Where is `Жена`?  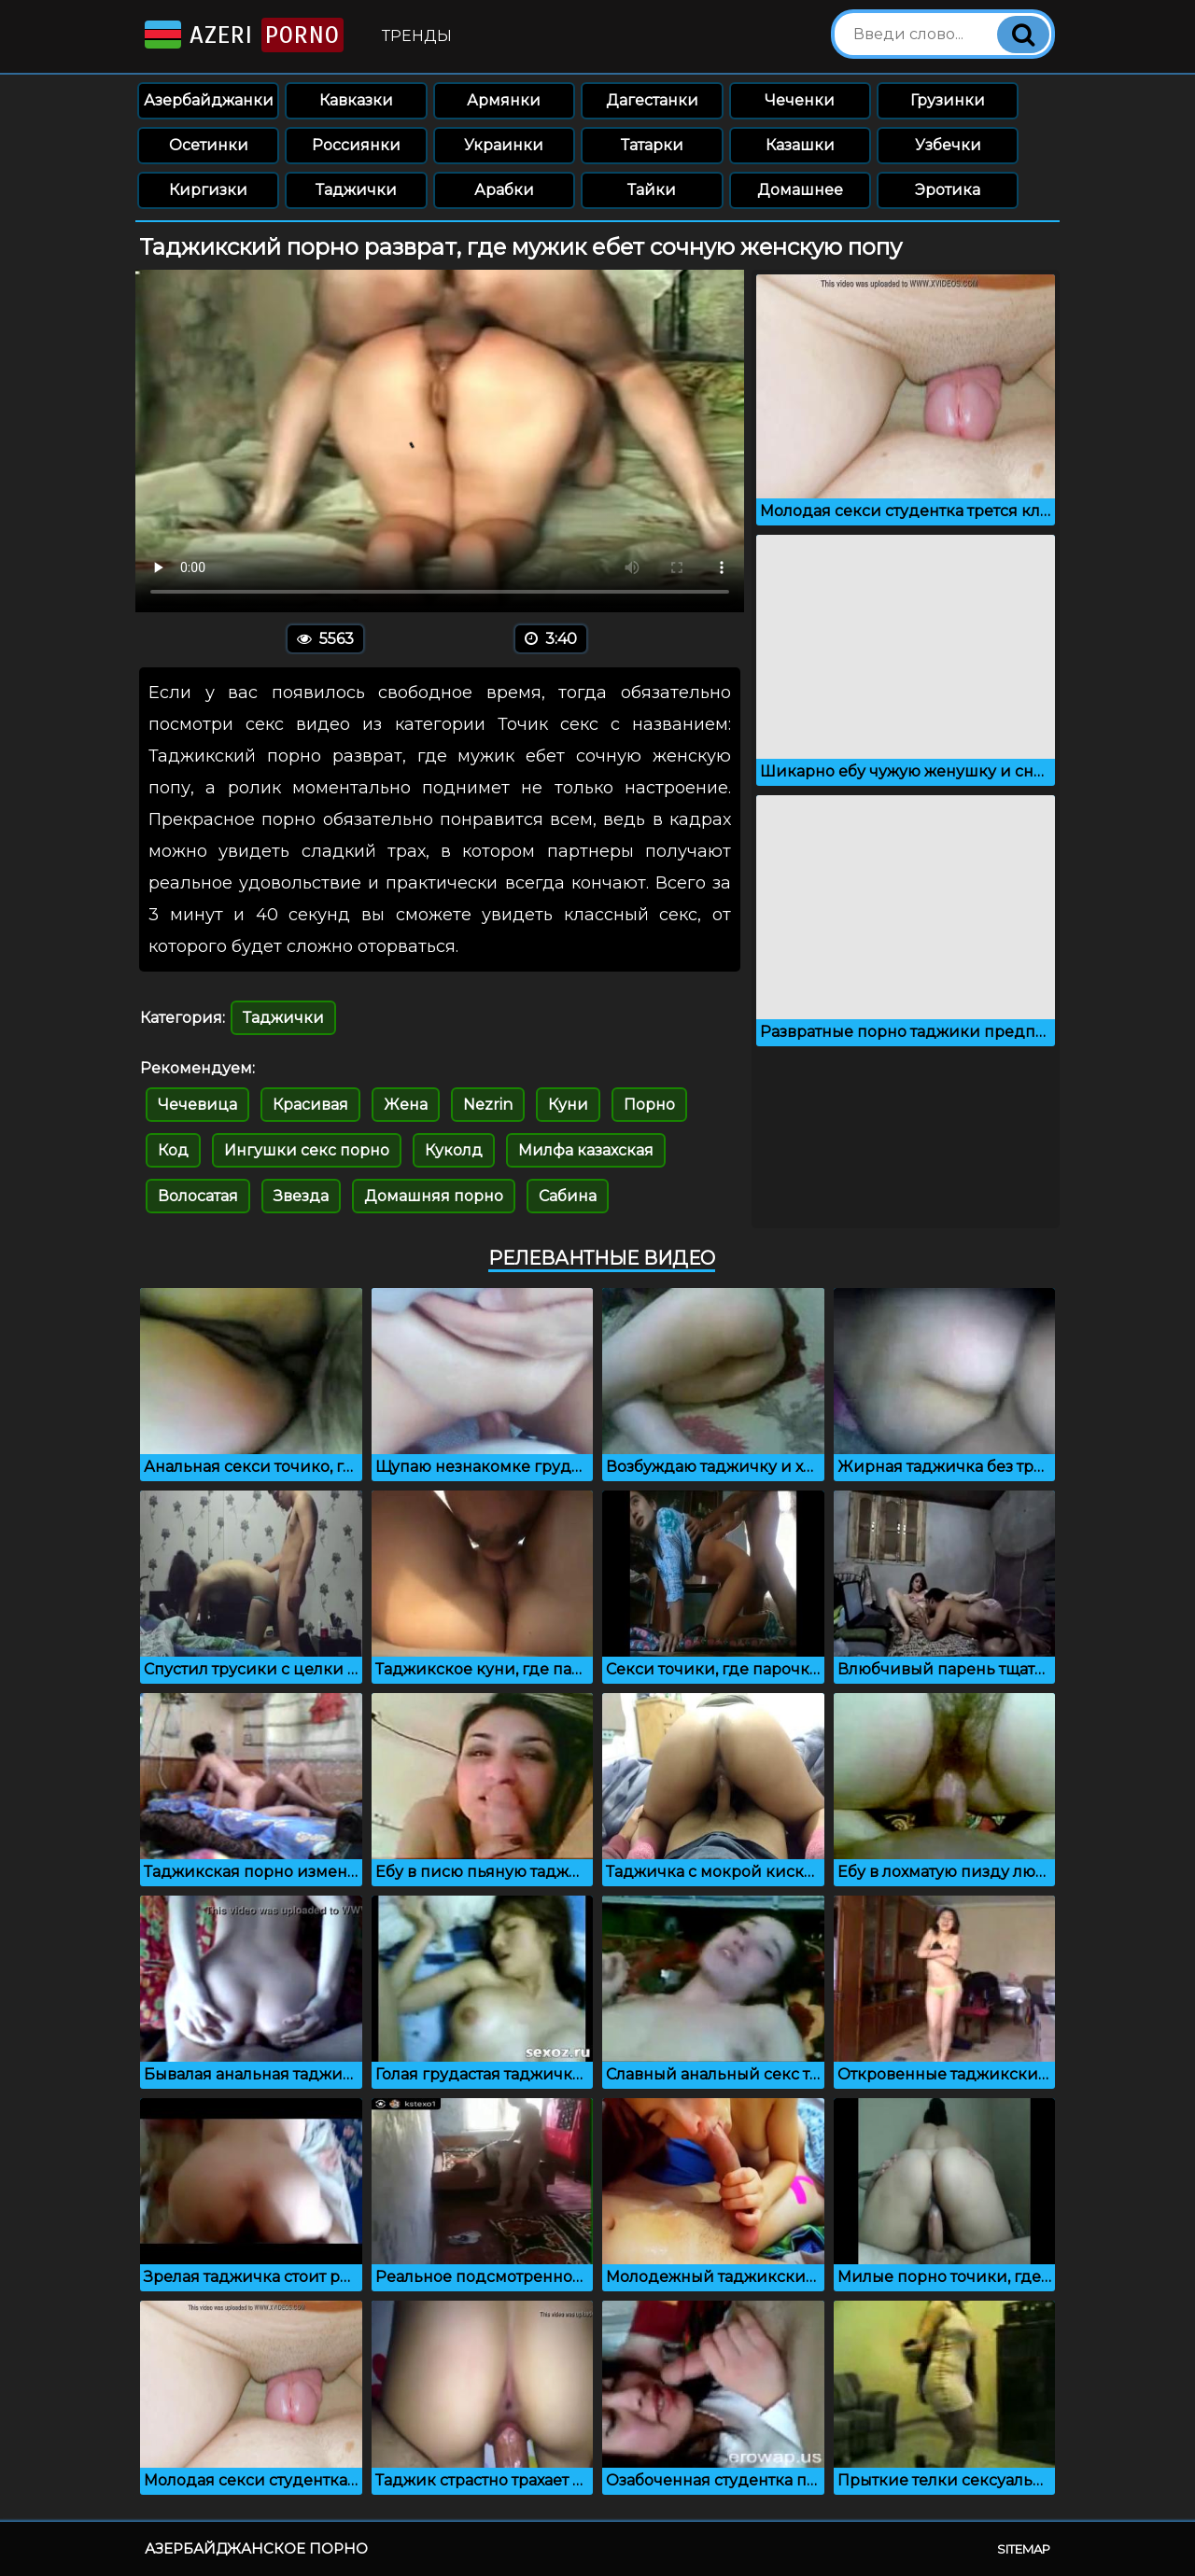 Жена is located at coordinates (406, 1104).